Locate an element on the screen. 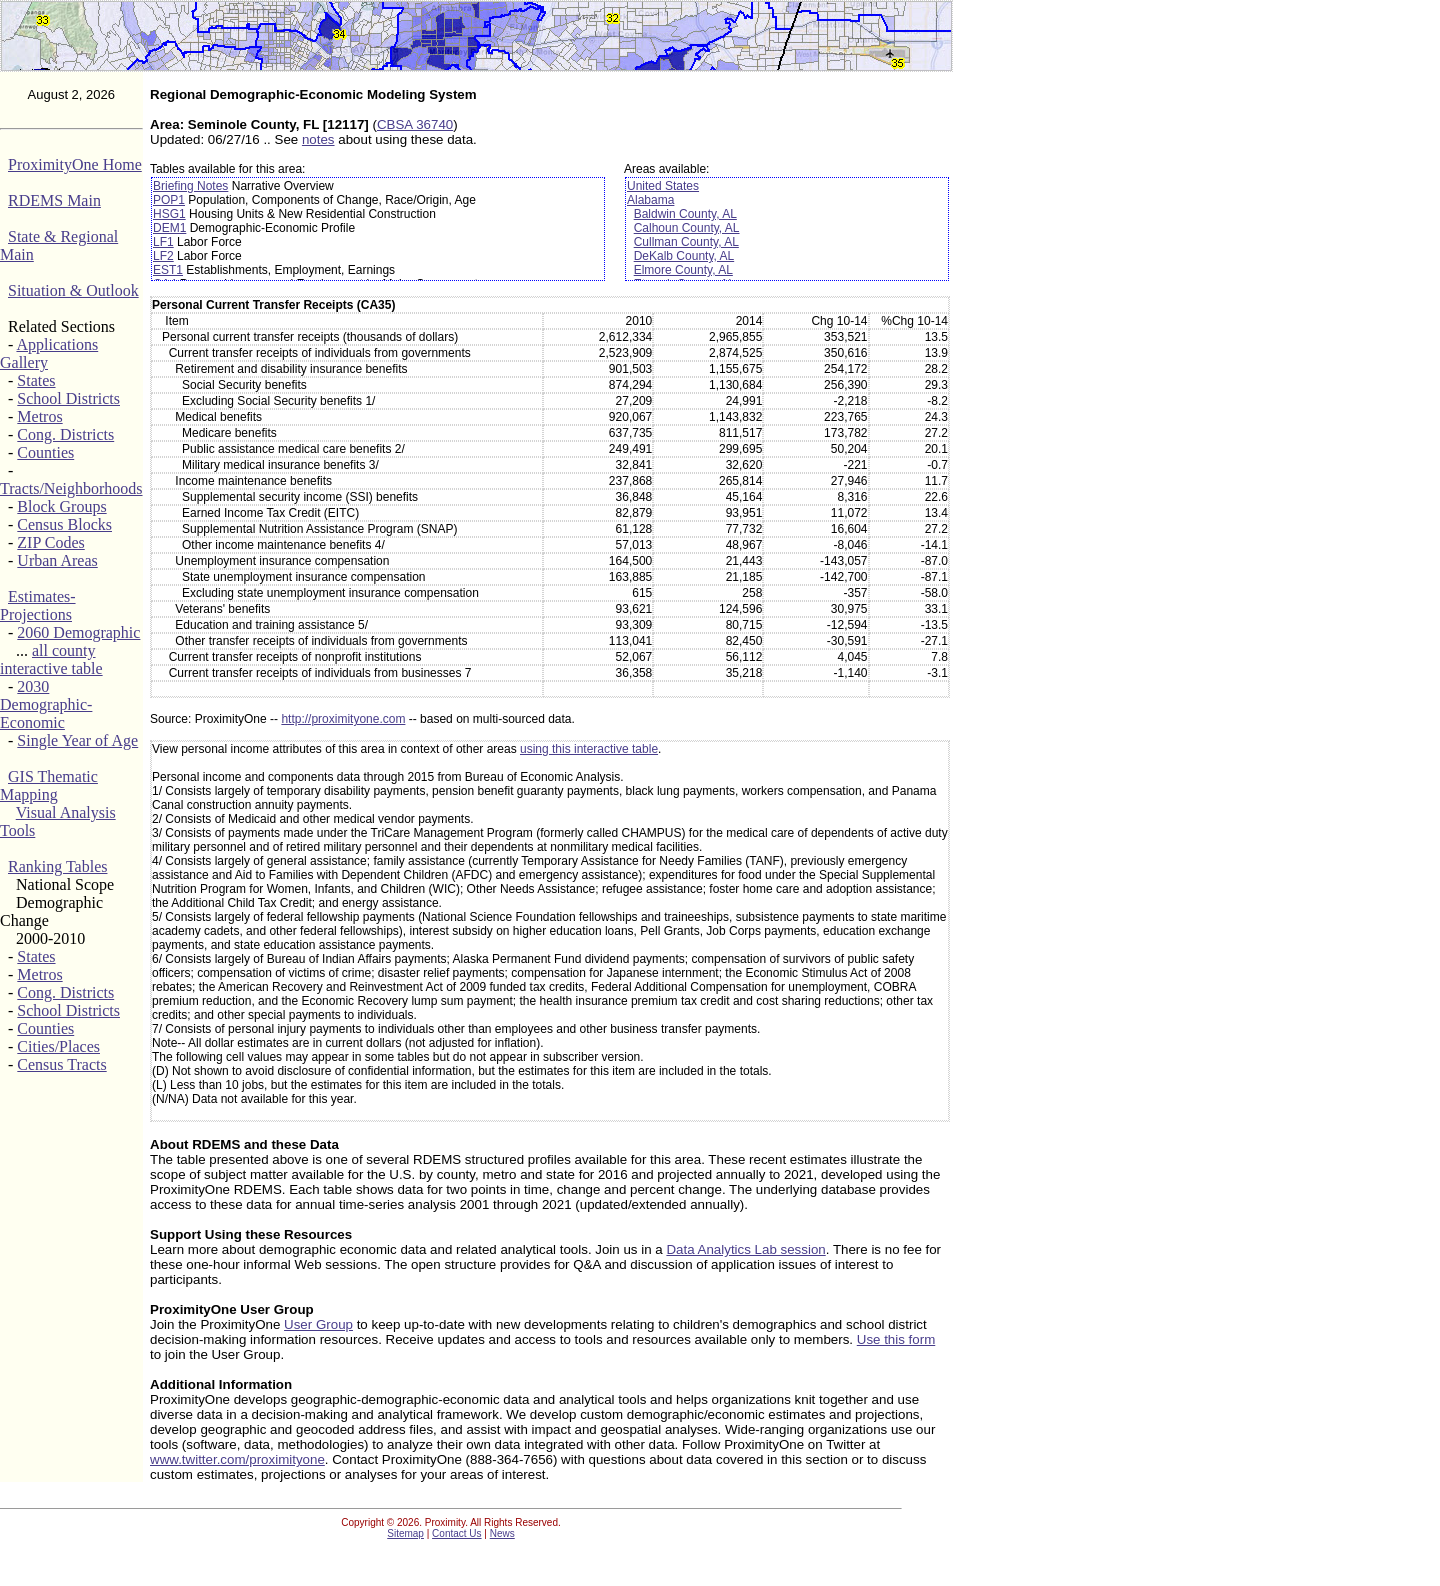 This screenshot has height=1586, width=1440. HSG1 is located at coordinates (169, 214).